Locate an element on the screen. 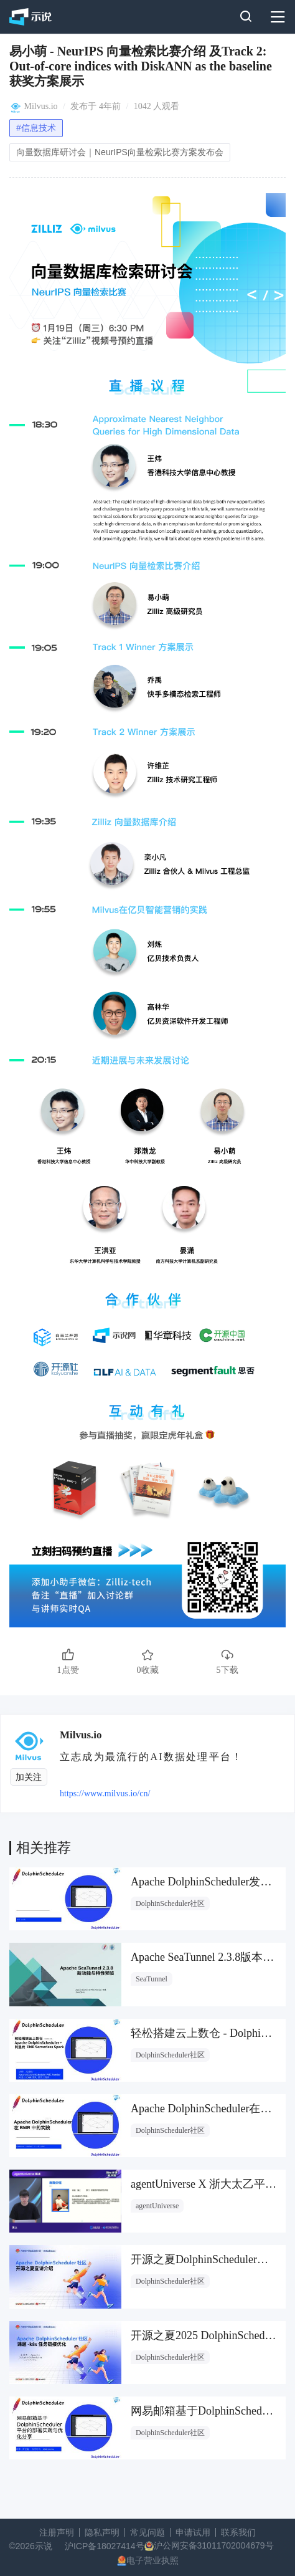 The height and width of the screenshot is (2576, 295). 立志成为最流行的AI数据处理平台！ is located at coordinates (151, 1756).